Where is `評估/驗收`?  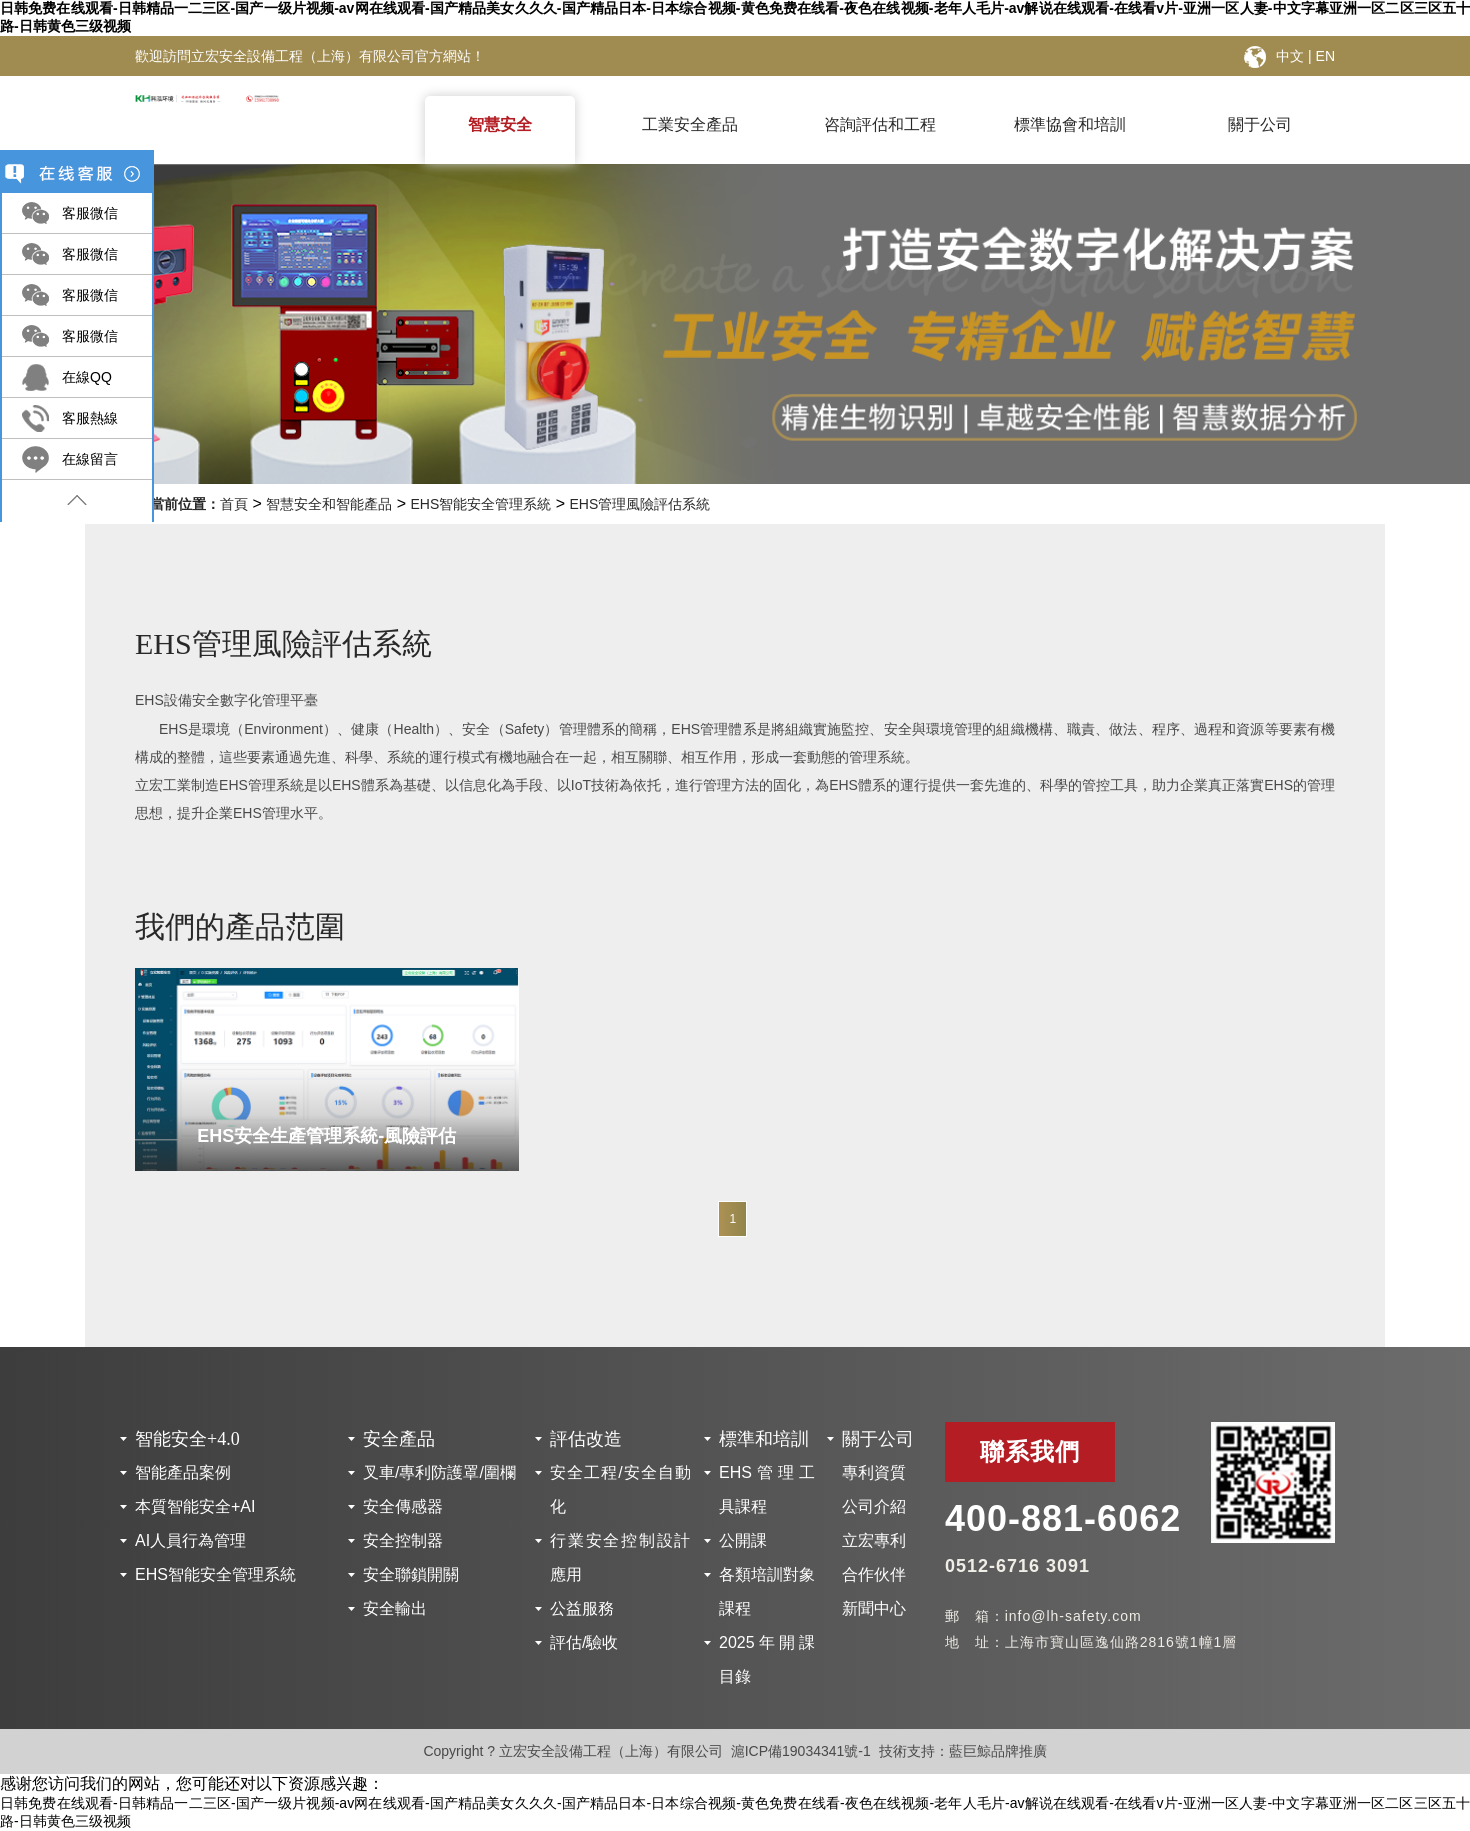
評估/驗收 is located at coordinates (584, 1642).